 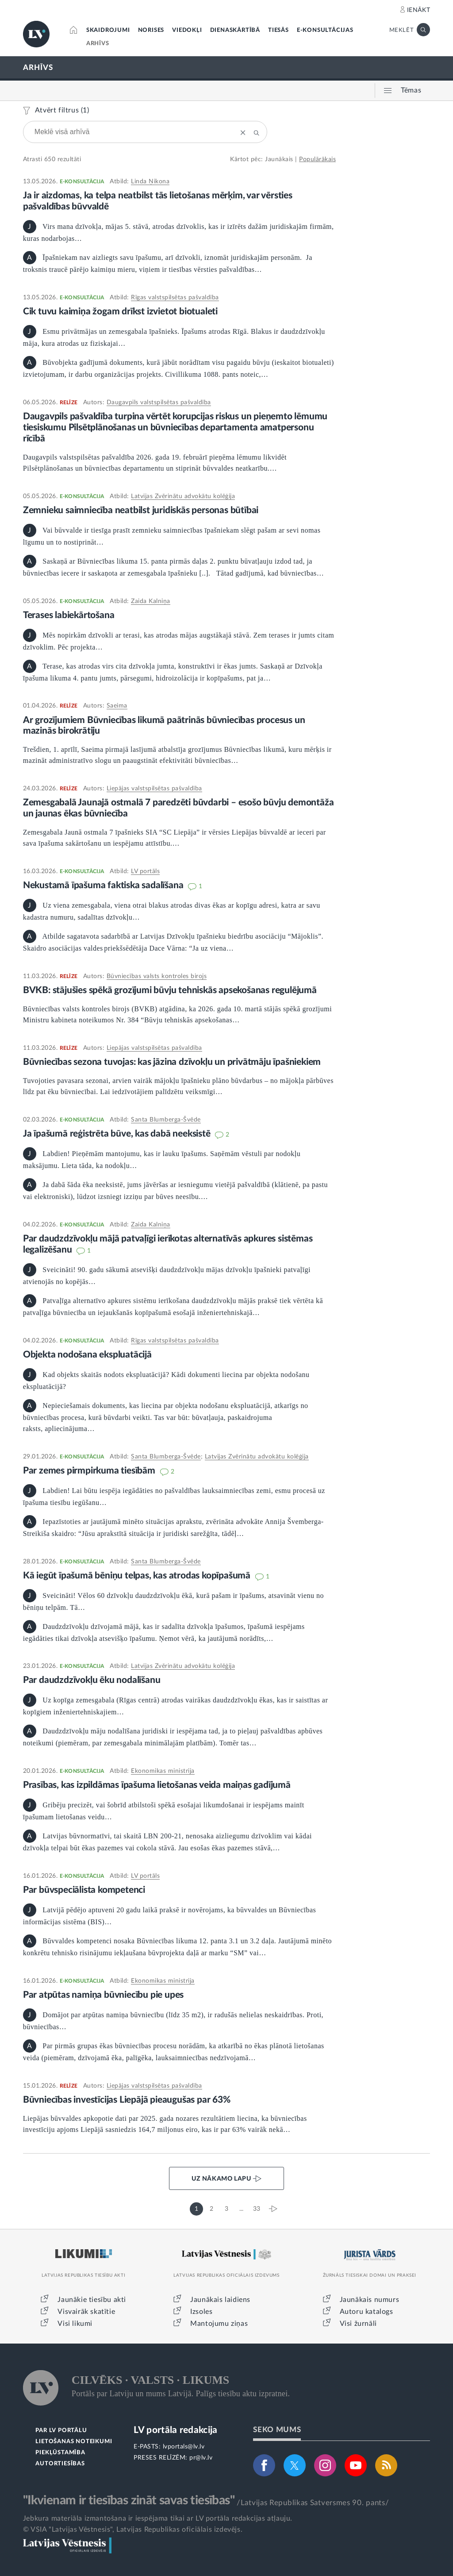 I want to click on Zemnieku saimniecība neatbilst juridiskās personas būtībai, so click(x=140, y=510).